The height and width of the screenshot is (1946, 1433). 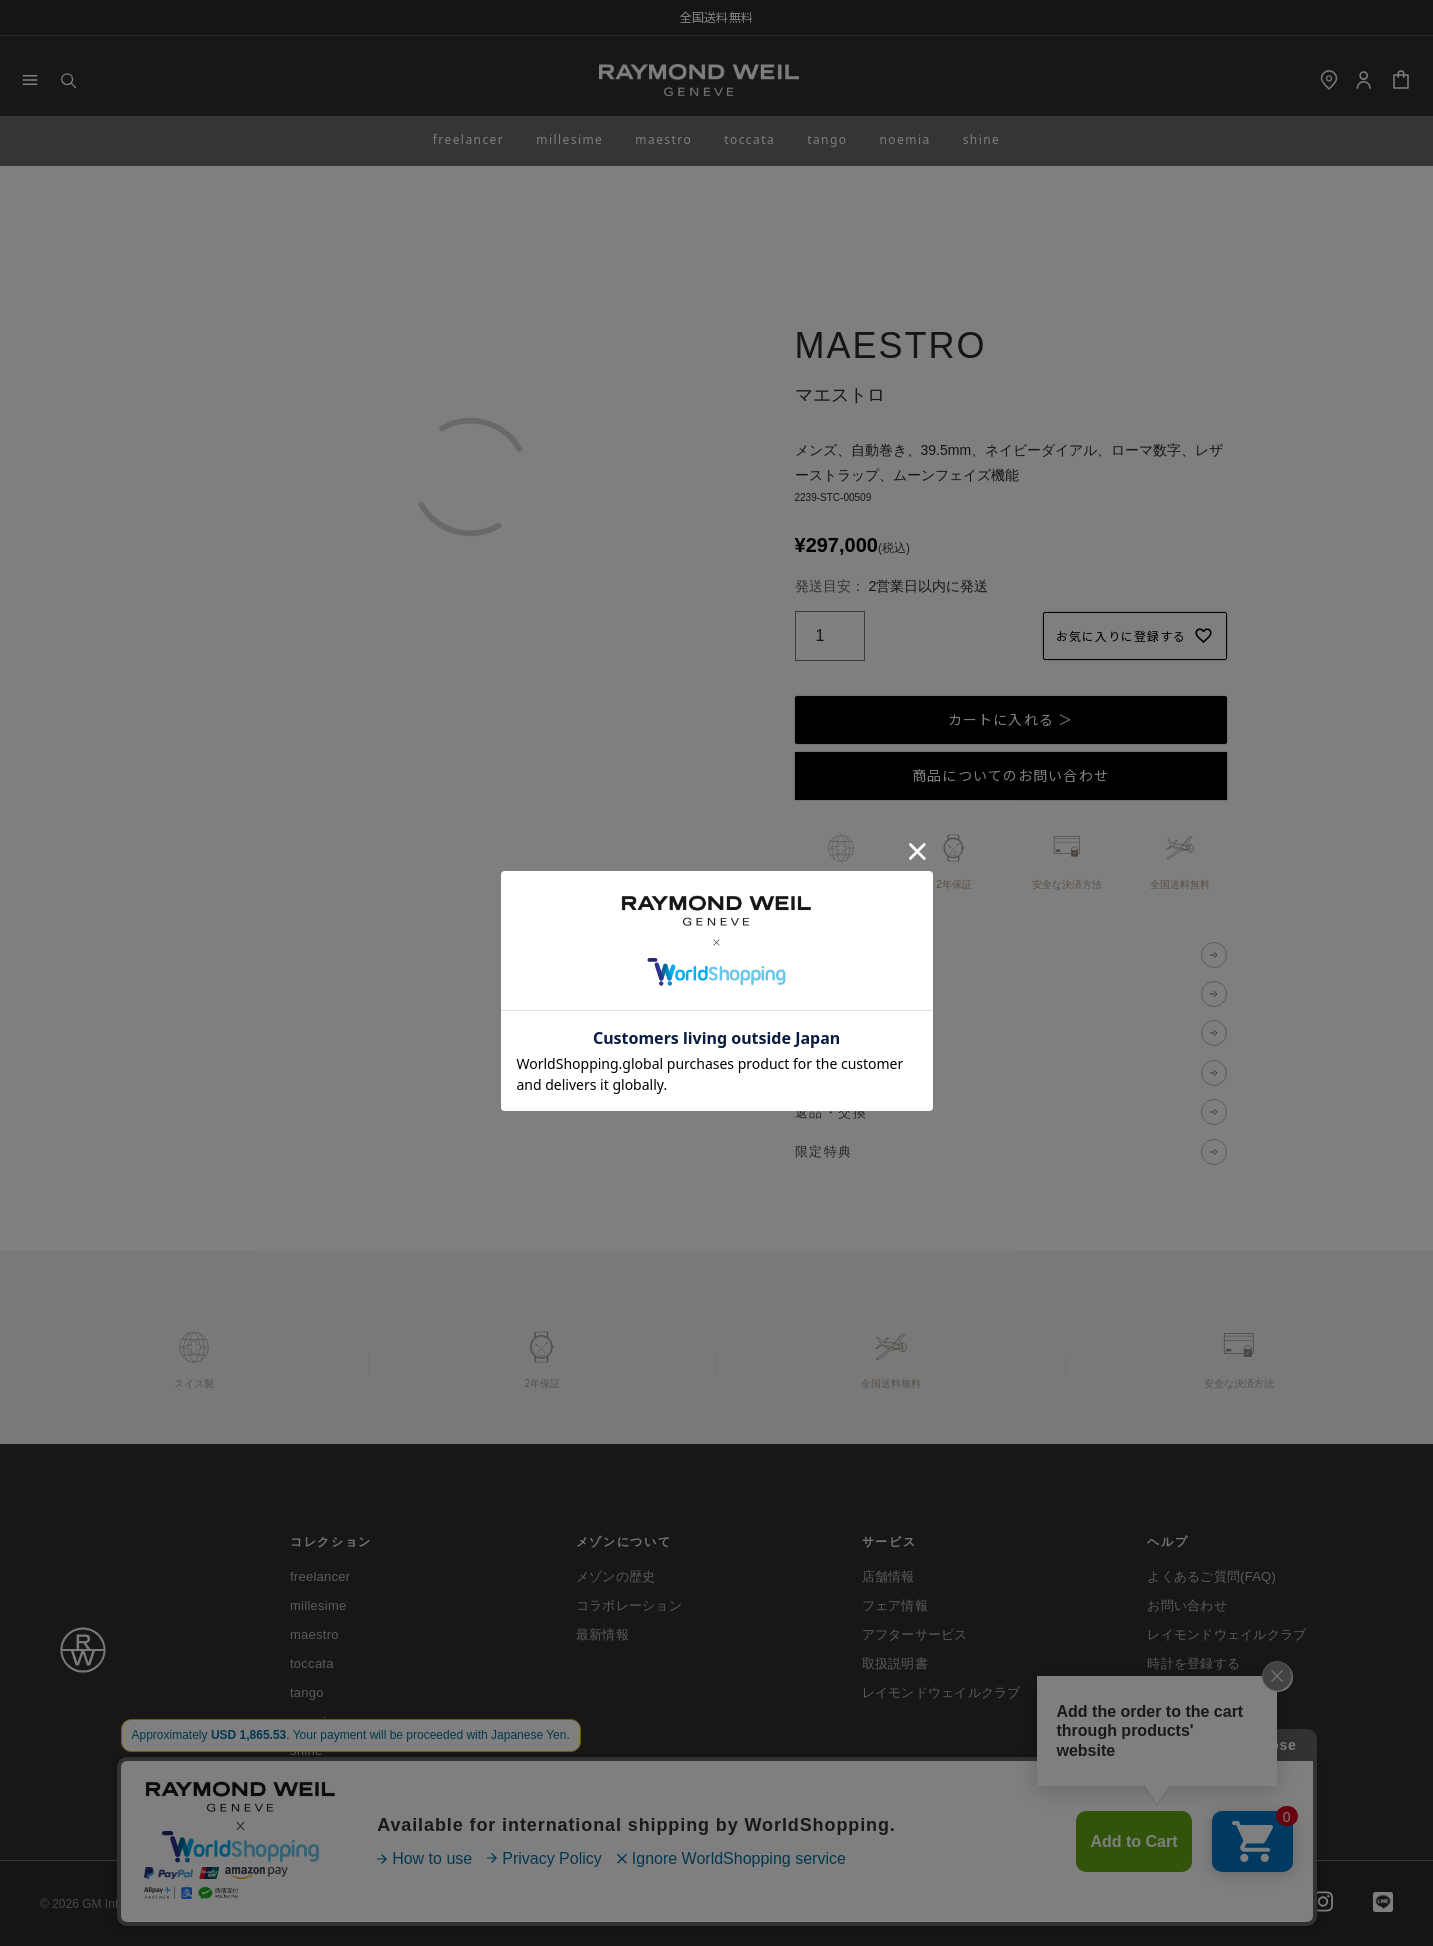 What do you see at coordinates (809, 954) in the screenshot?
I see `説明` at bounding box center [809, 954].